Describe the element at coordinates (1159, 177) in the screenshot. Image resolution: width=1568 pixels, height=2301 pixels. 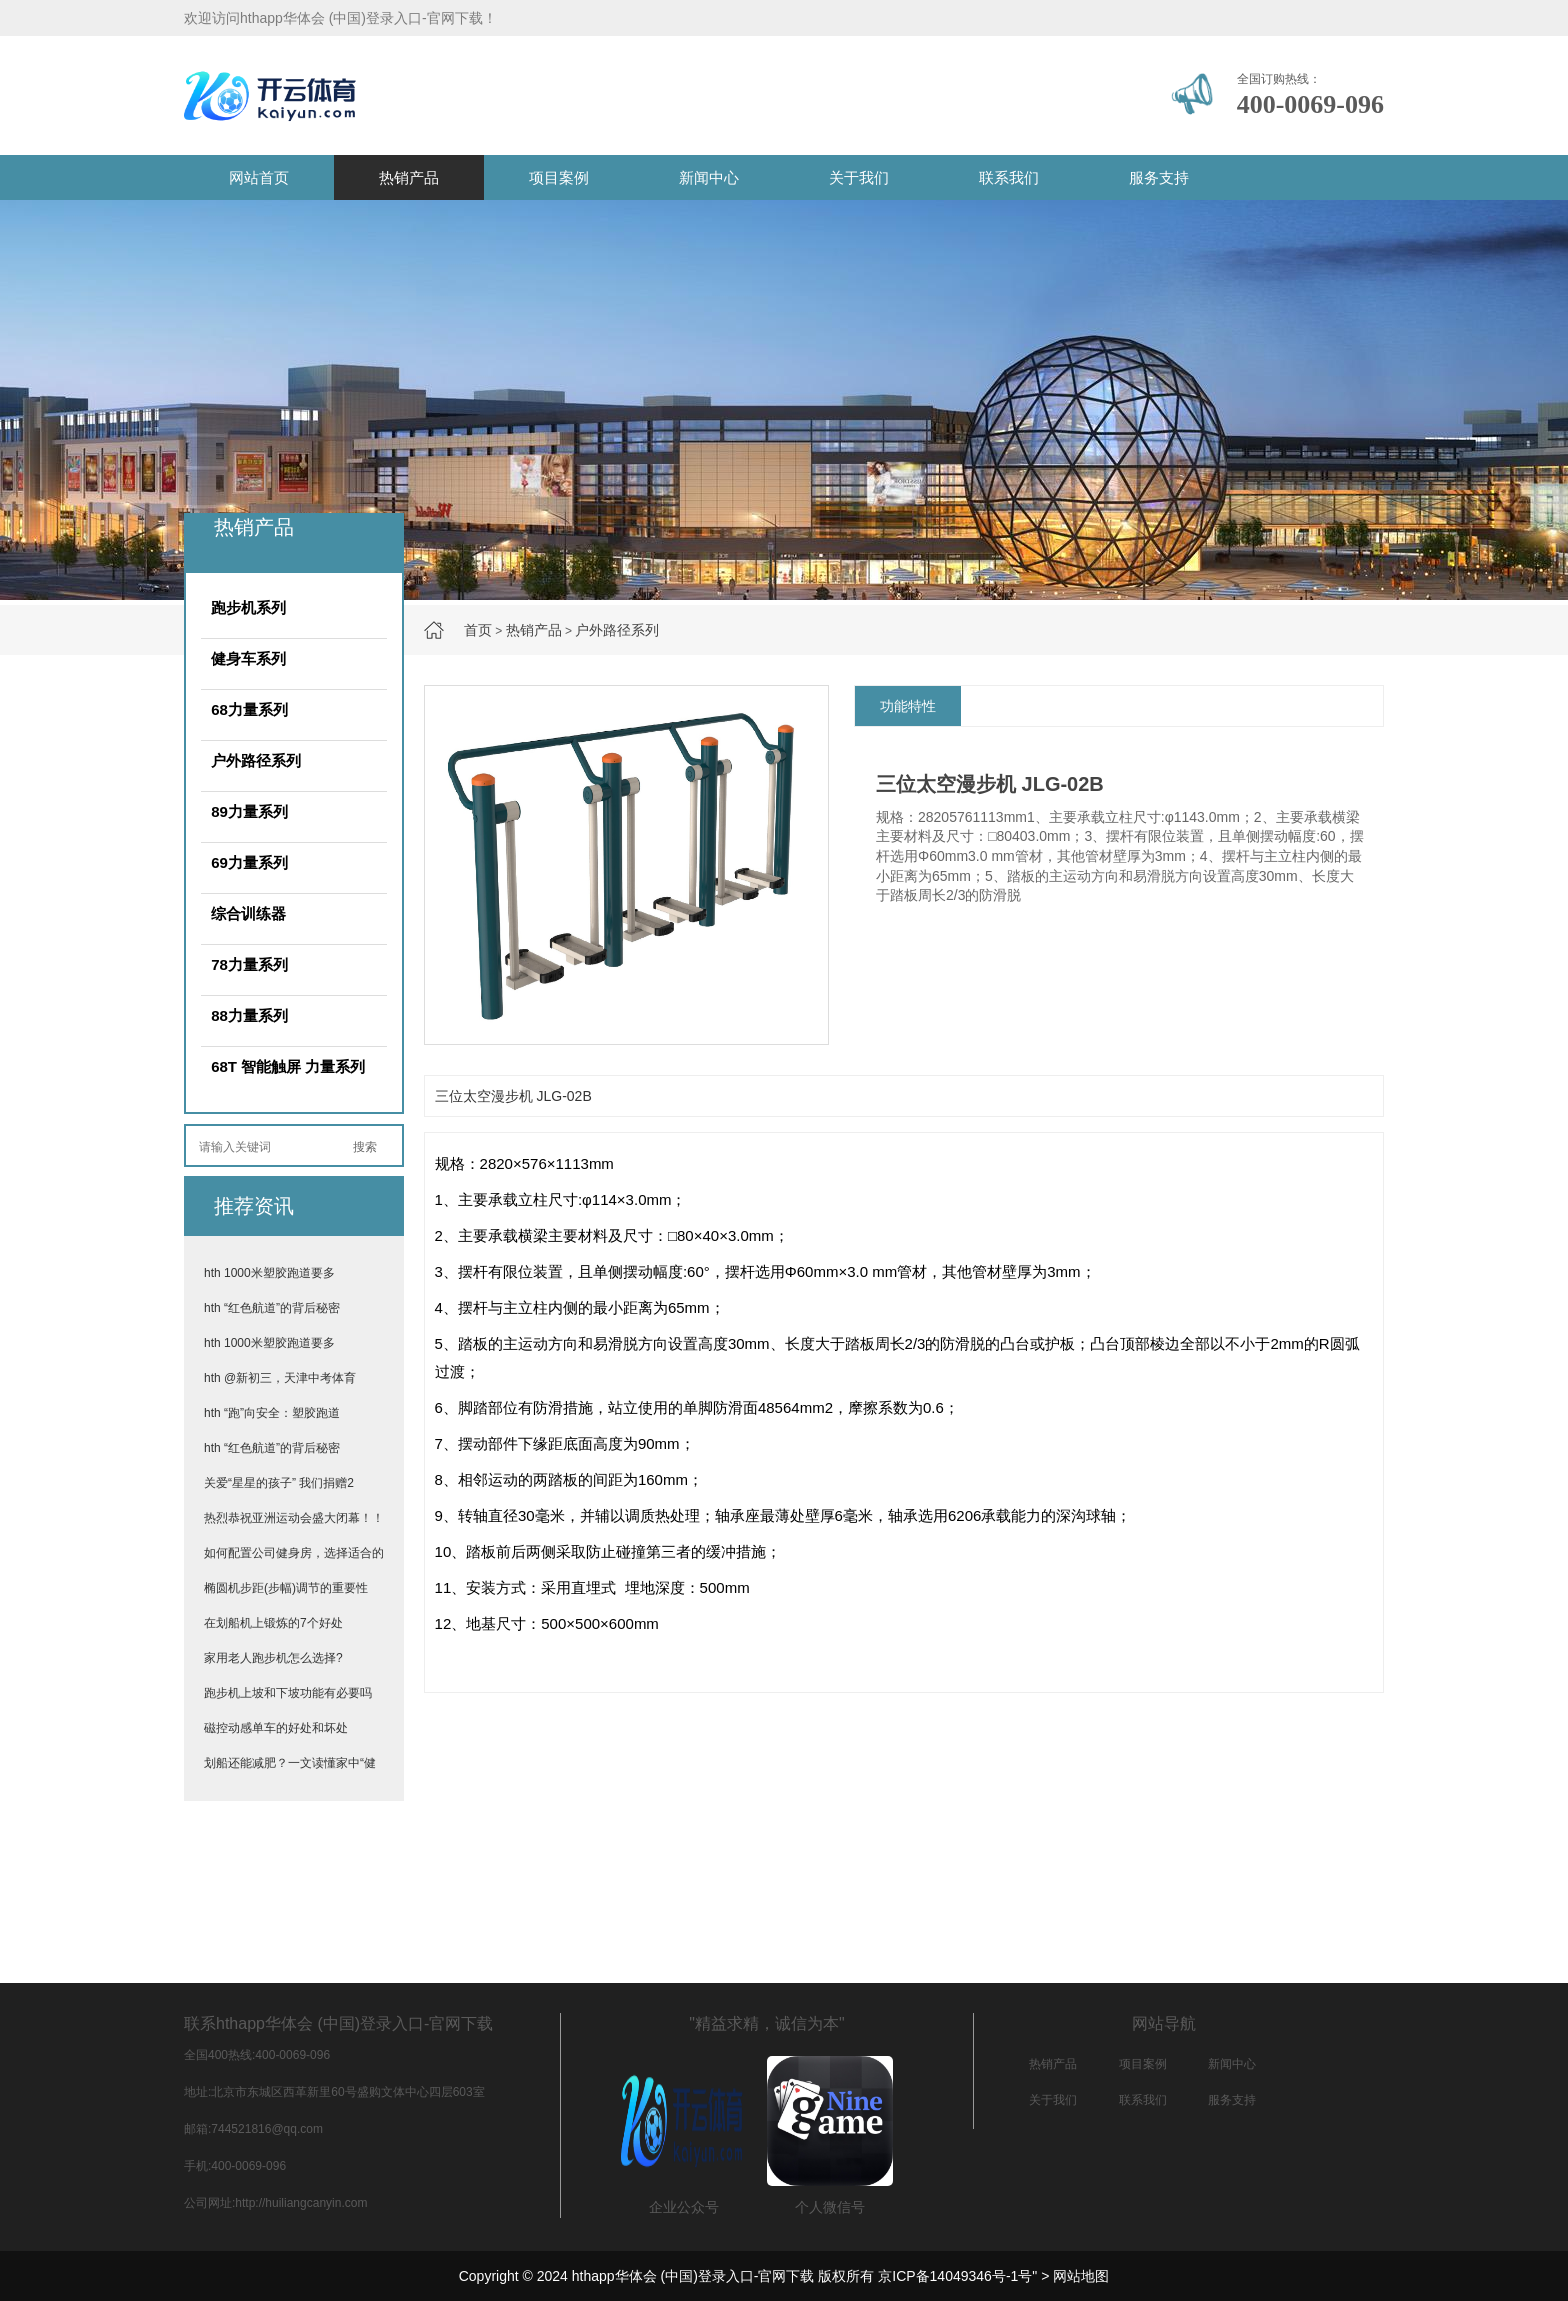
I see `服务支持` at that location.